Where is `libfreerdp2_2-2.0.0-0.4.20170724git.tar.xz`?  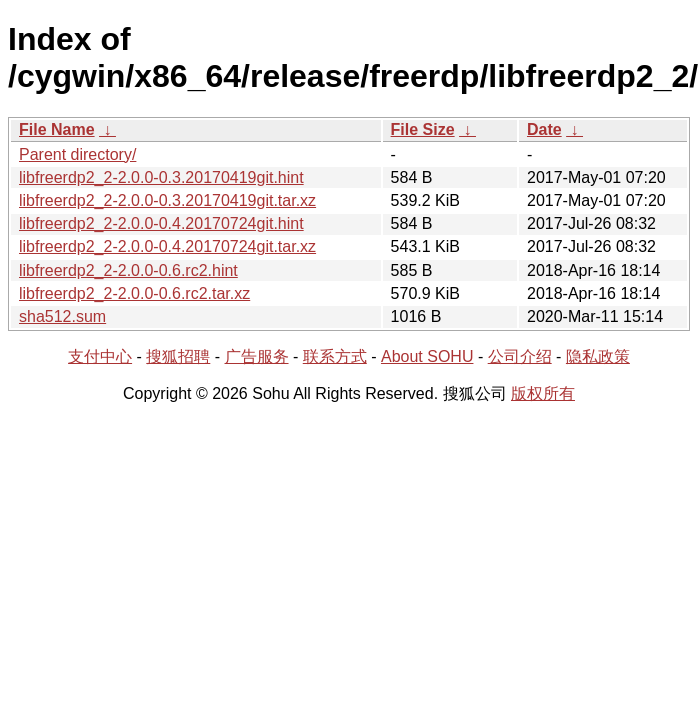
libfreerdp2_2-2.0.0-0.4.20170724git.tar.xz is located at coordinates (167, 246).